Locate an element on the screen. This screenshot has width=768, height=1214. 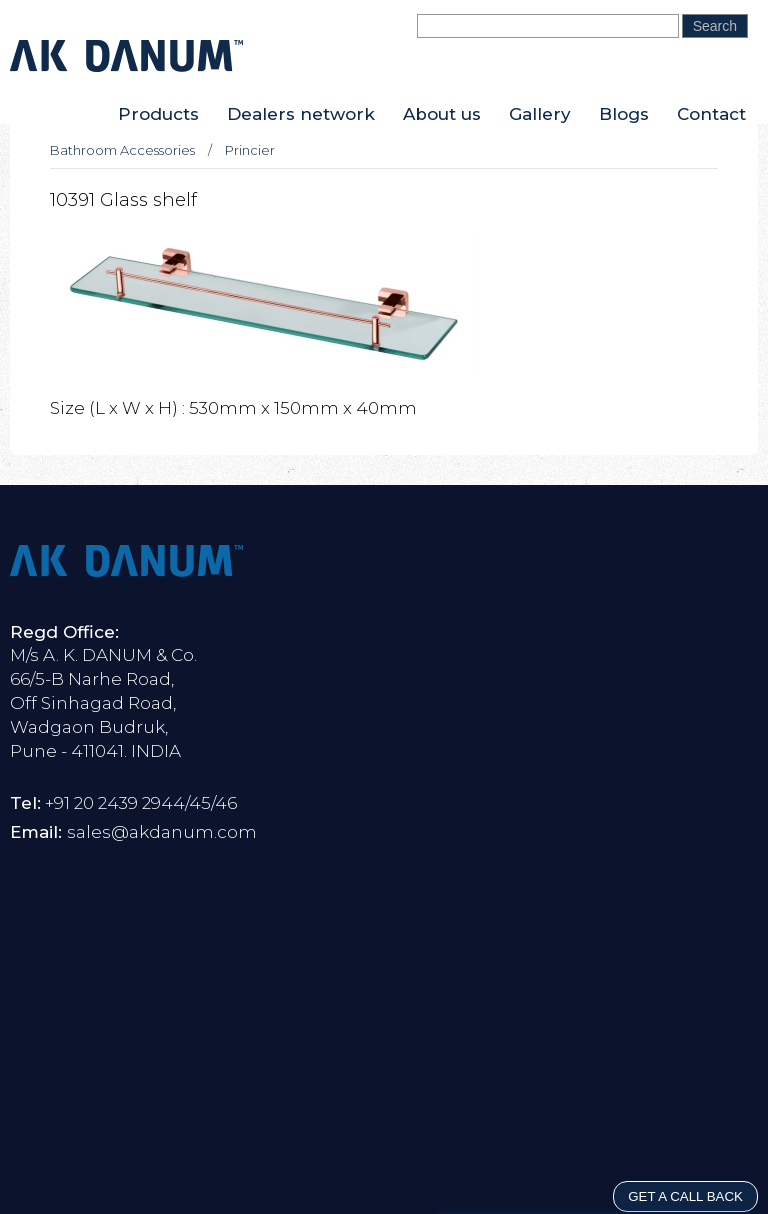
Bathroom Accessories is located at coordinates (122, 150).